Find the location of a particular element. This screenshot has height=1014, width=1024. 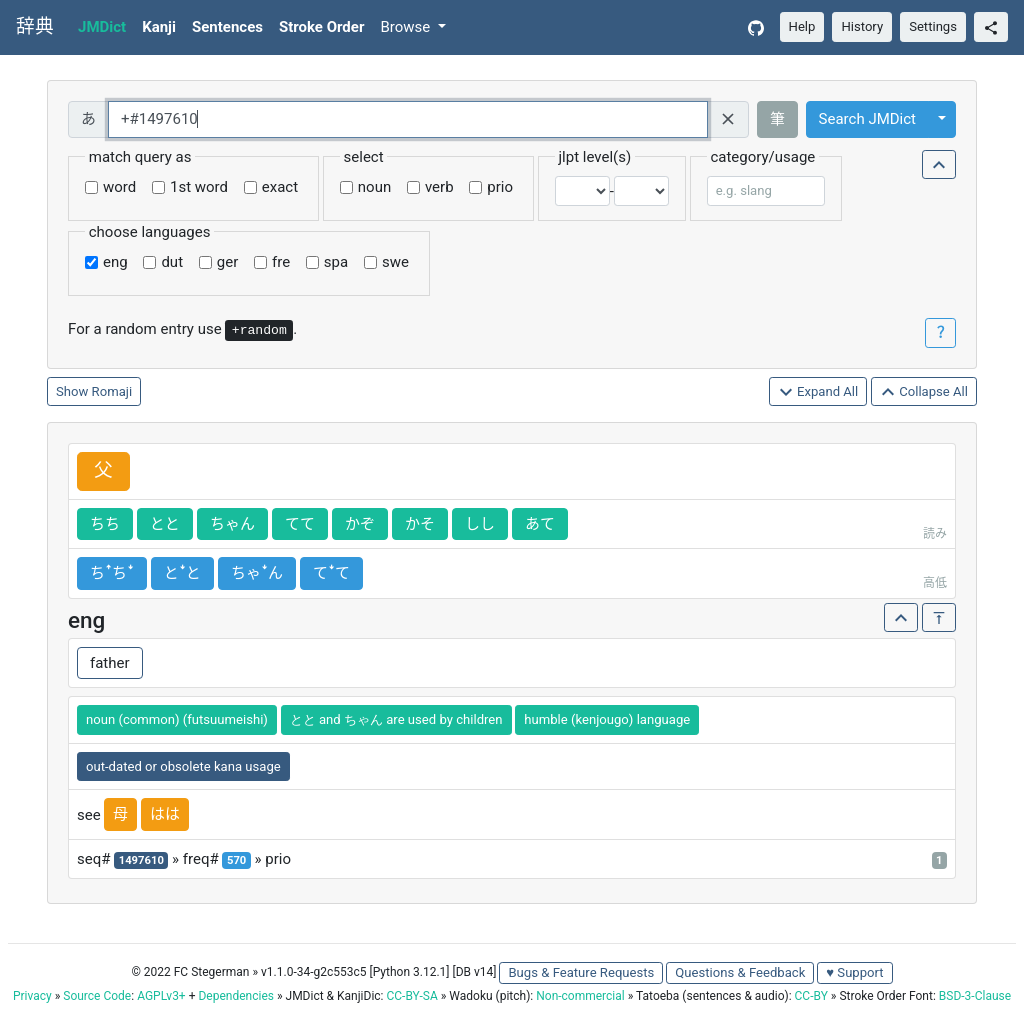

Dependencies is located at coordinates (235, 996).